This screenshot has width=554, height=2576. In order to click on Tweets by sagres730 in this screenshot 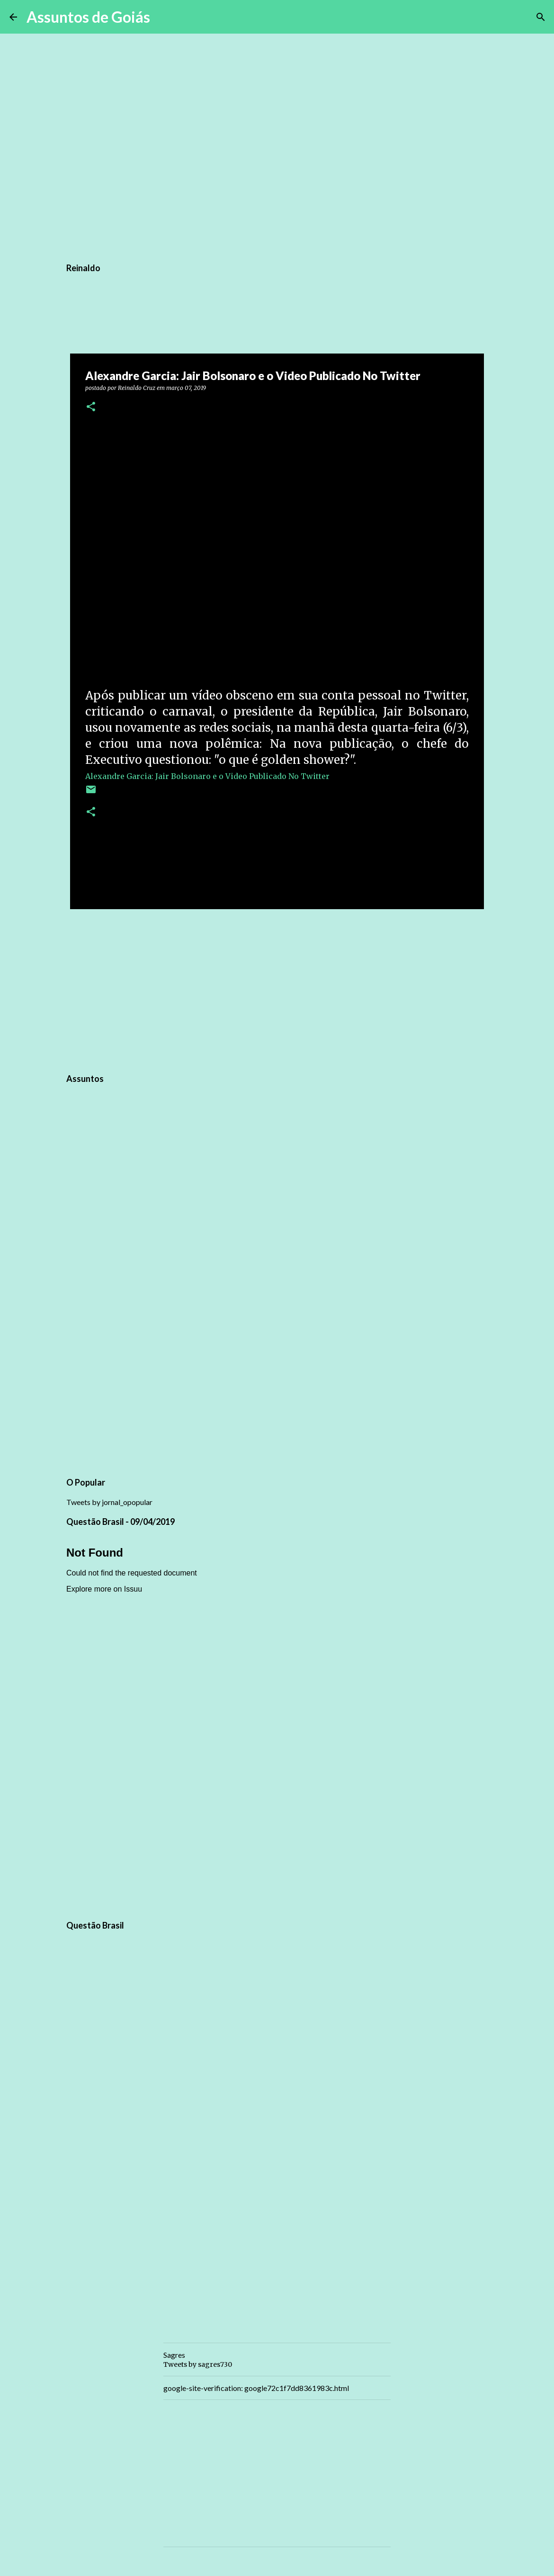, I will do `click(197, 2364)`.